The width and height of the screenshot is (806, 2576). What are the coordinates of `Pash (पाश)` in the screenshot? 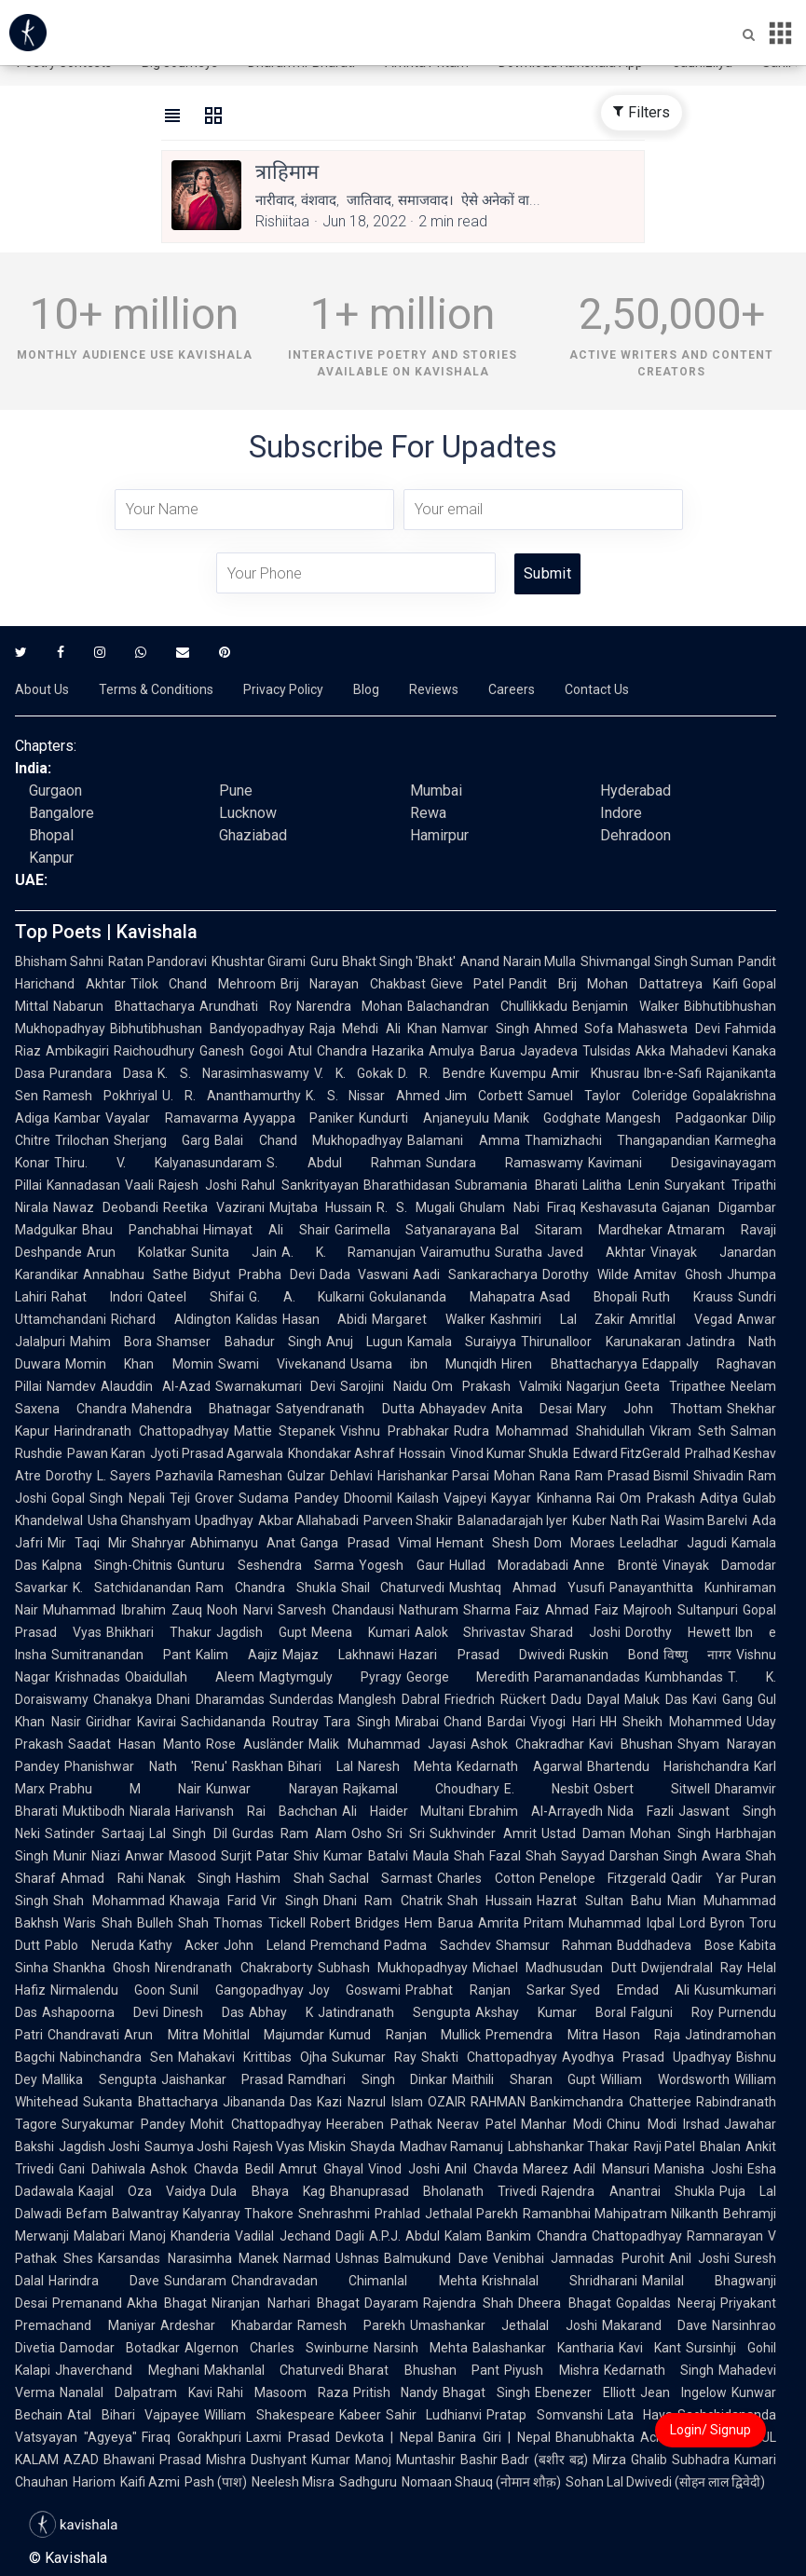 It's located at (215, 2481).